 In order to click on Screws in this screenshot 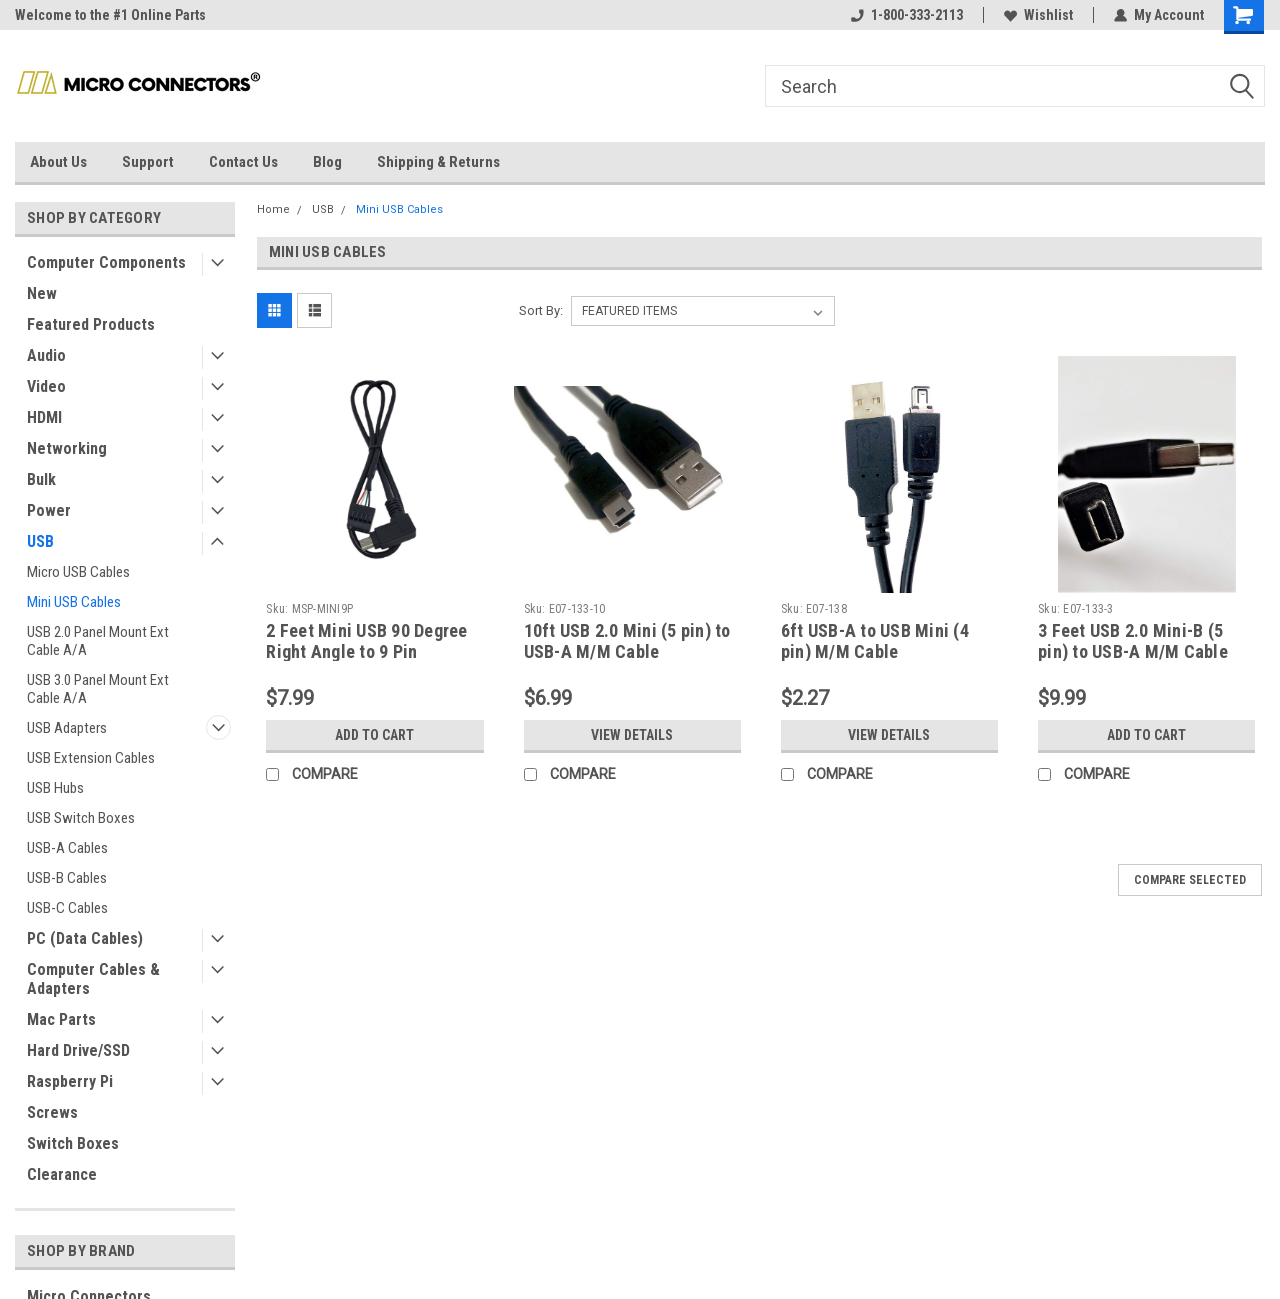, I will do `click(52, 1112)`.